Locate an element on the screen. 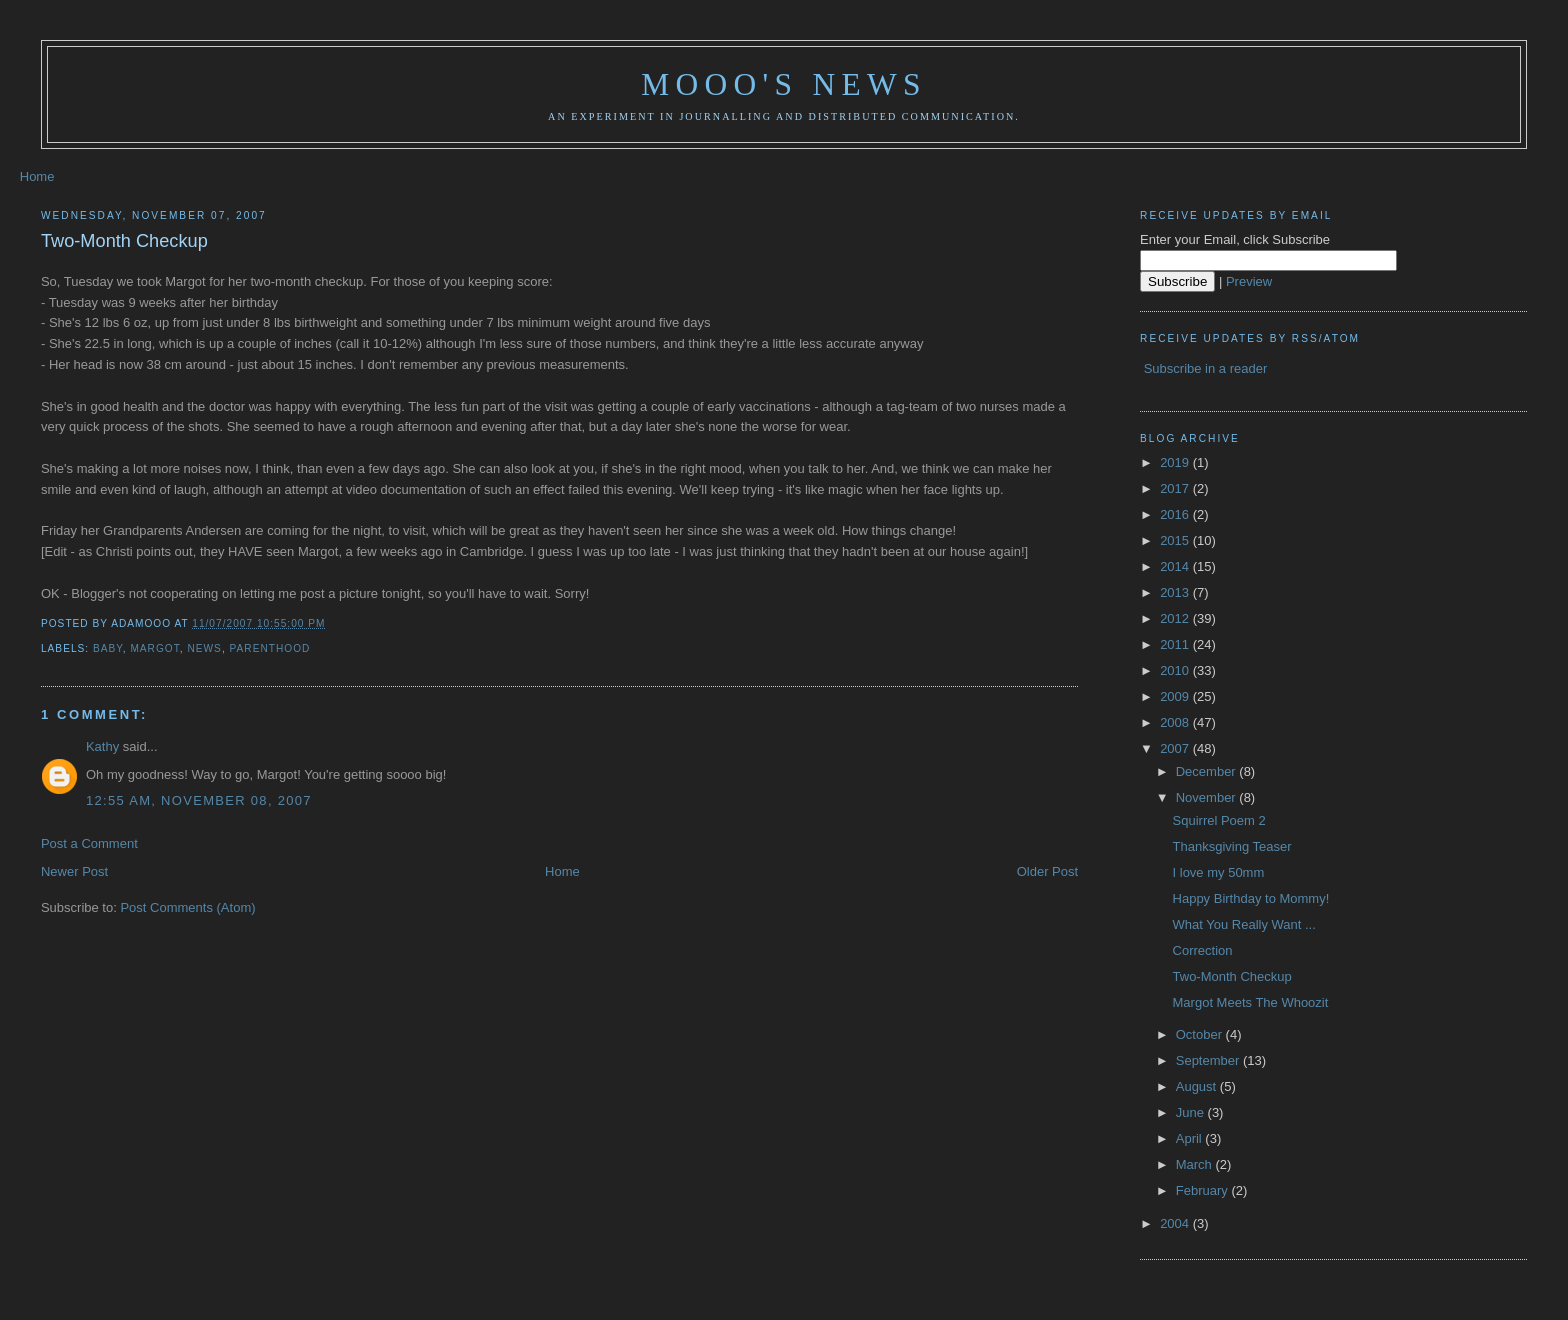  2010 is located at coordinates (1176, 670).